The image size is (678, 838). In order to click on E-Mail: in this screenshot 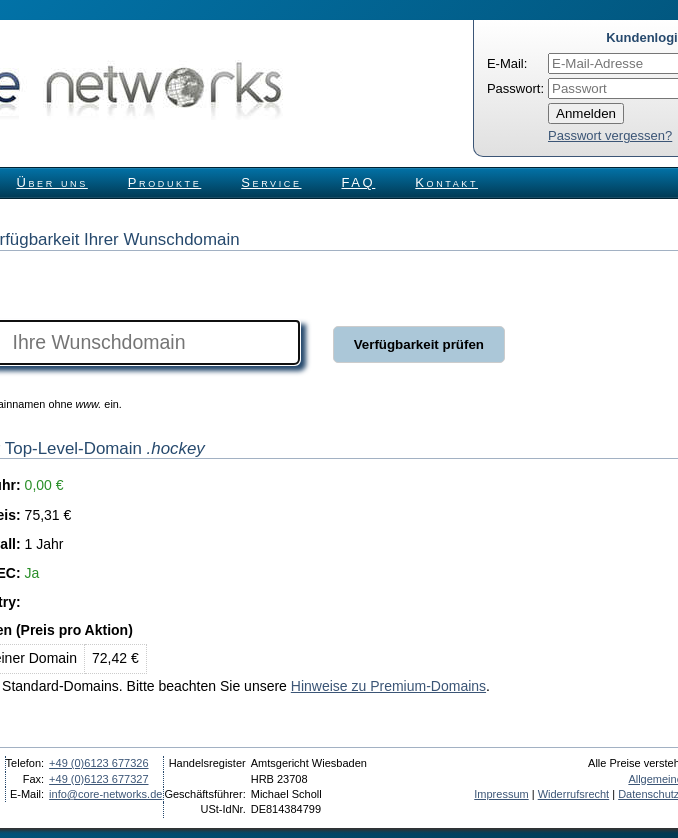, I will do `click(507, 63)`.